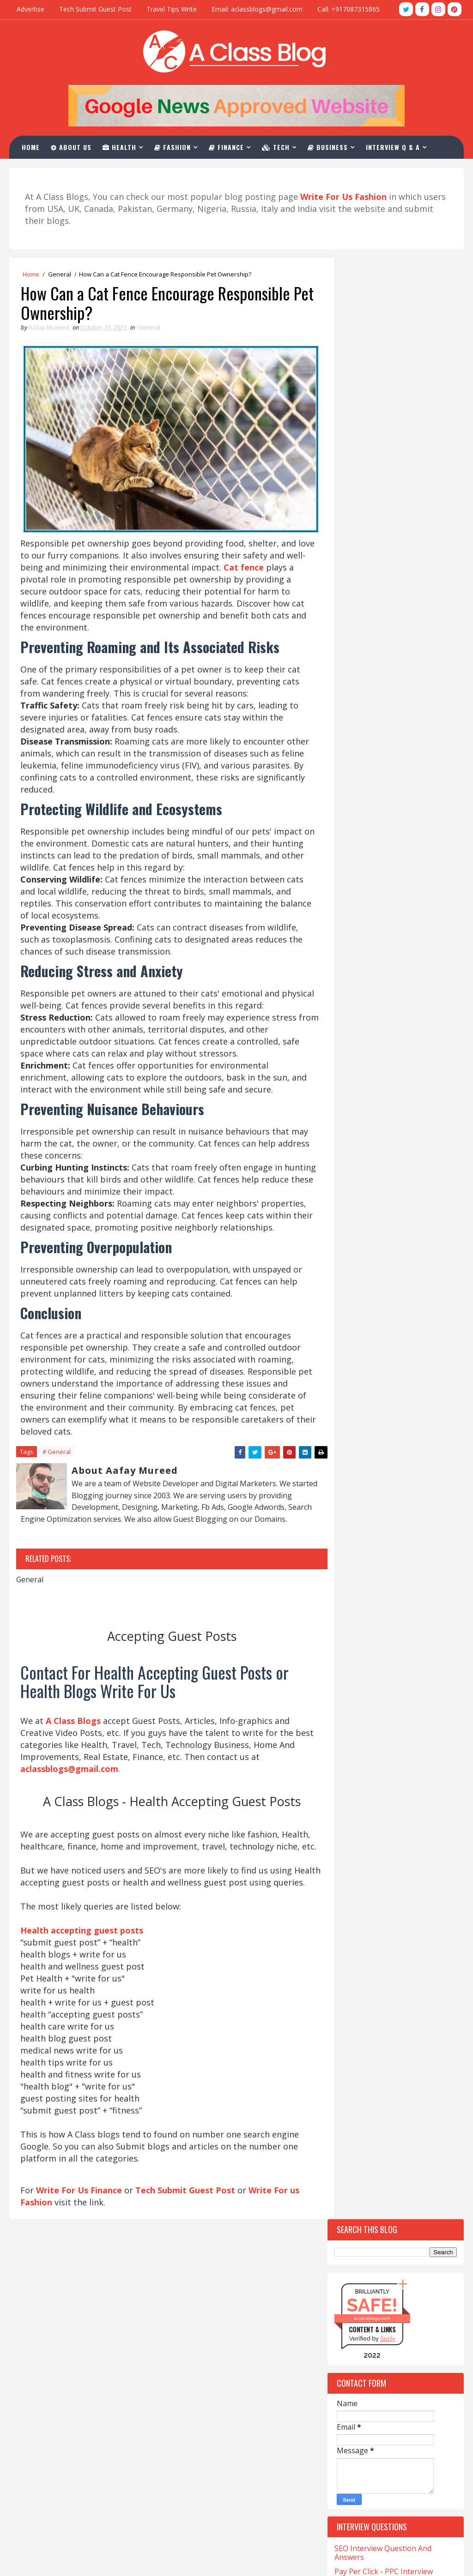  Describe the element at coordinates (398, 1662) in the screenshot. I see `Foods` at that location.